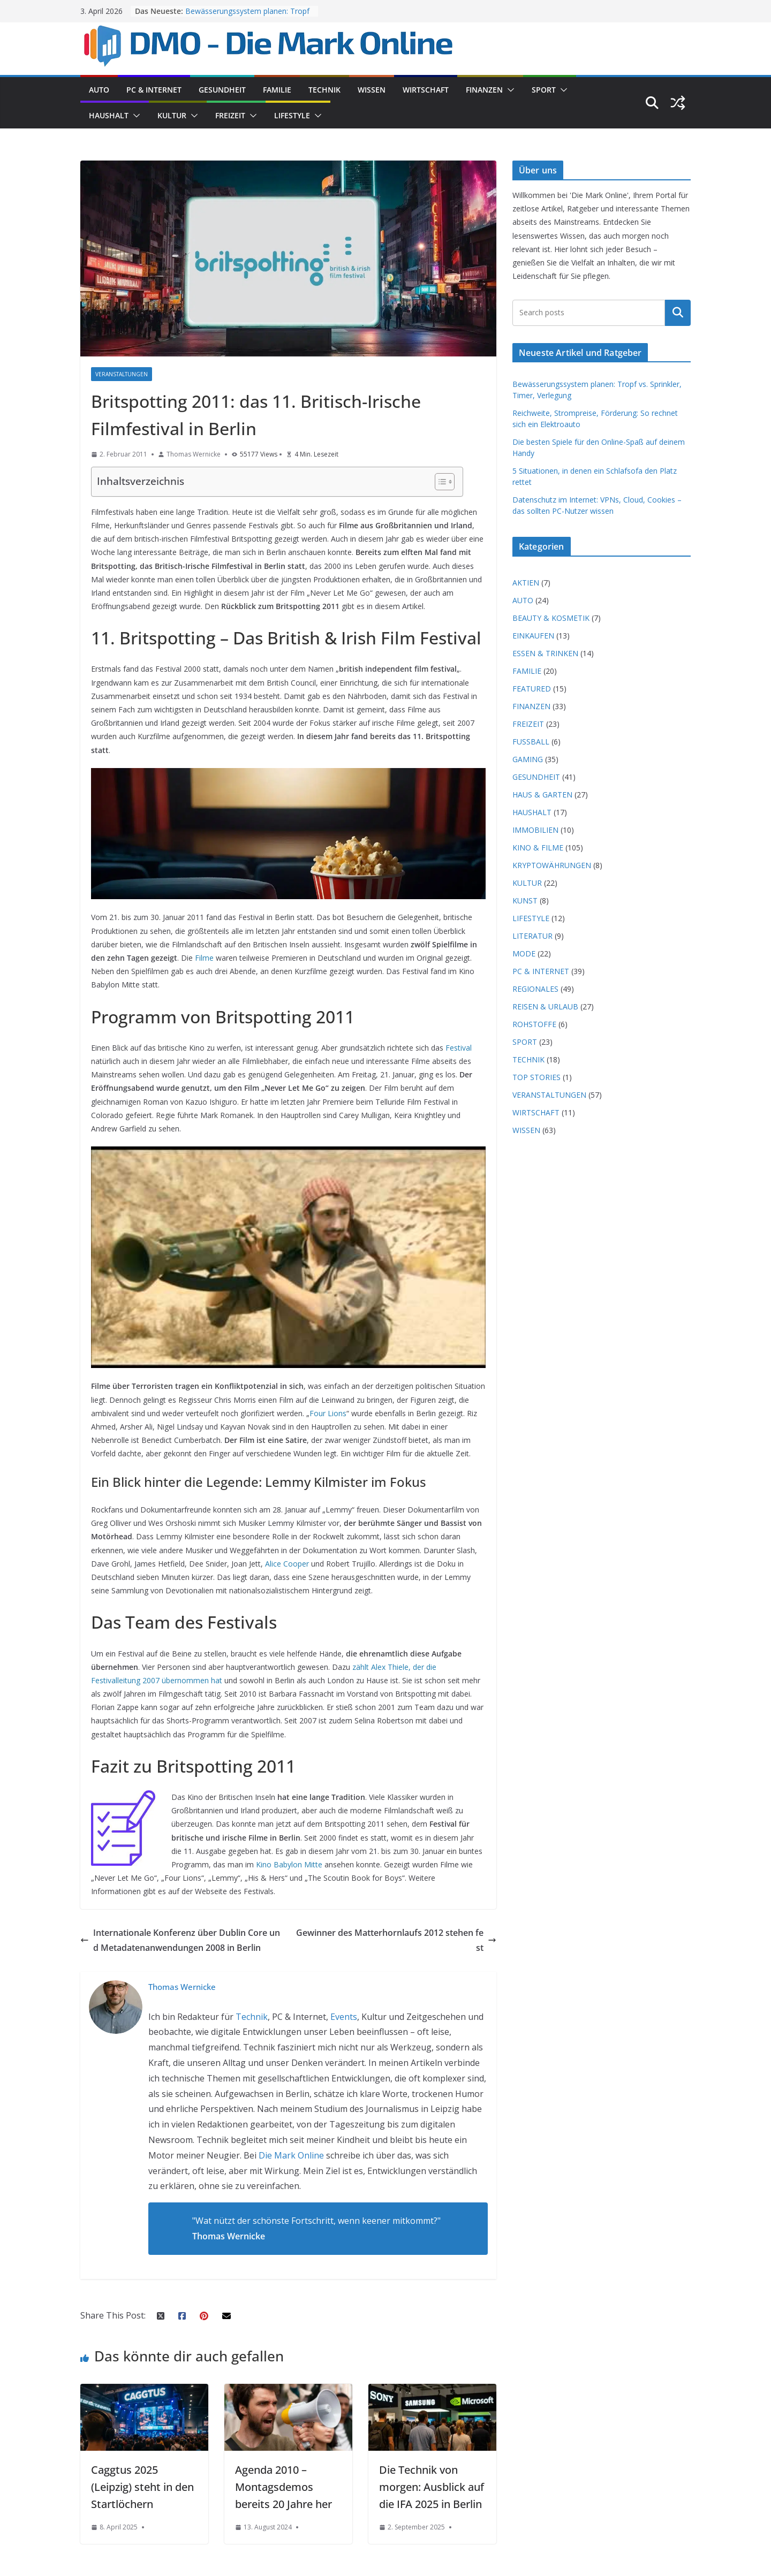  I want to click on Regionales, so click(535, 989).